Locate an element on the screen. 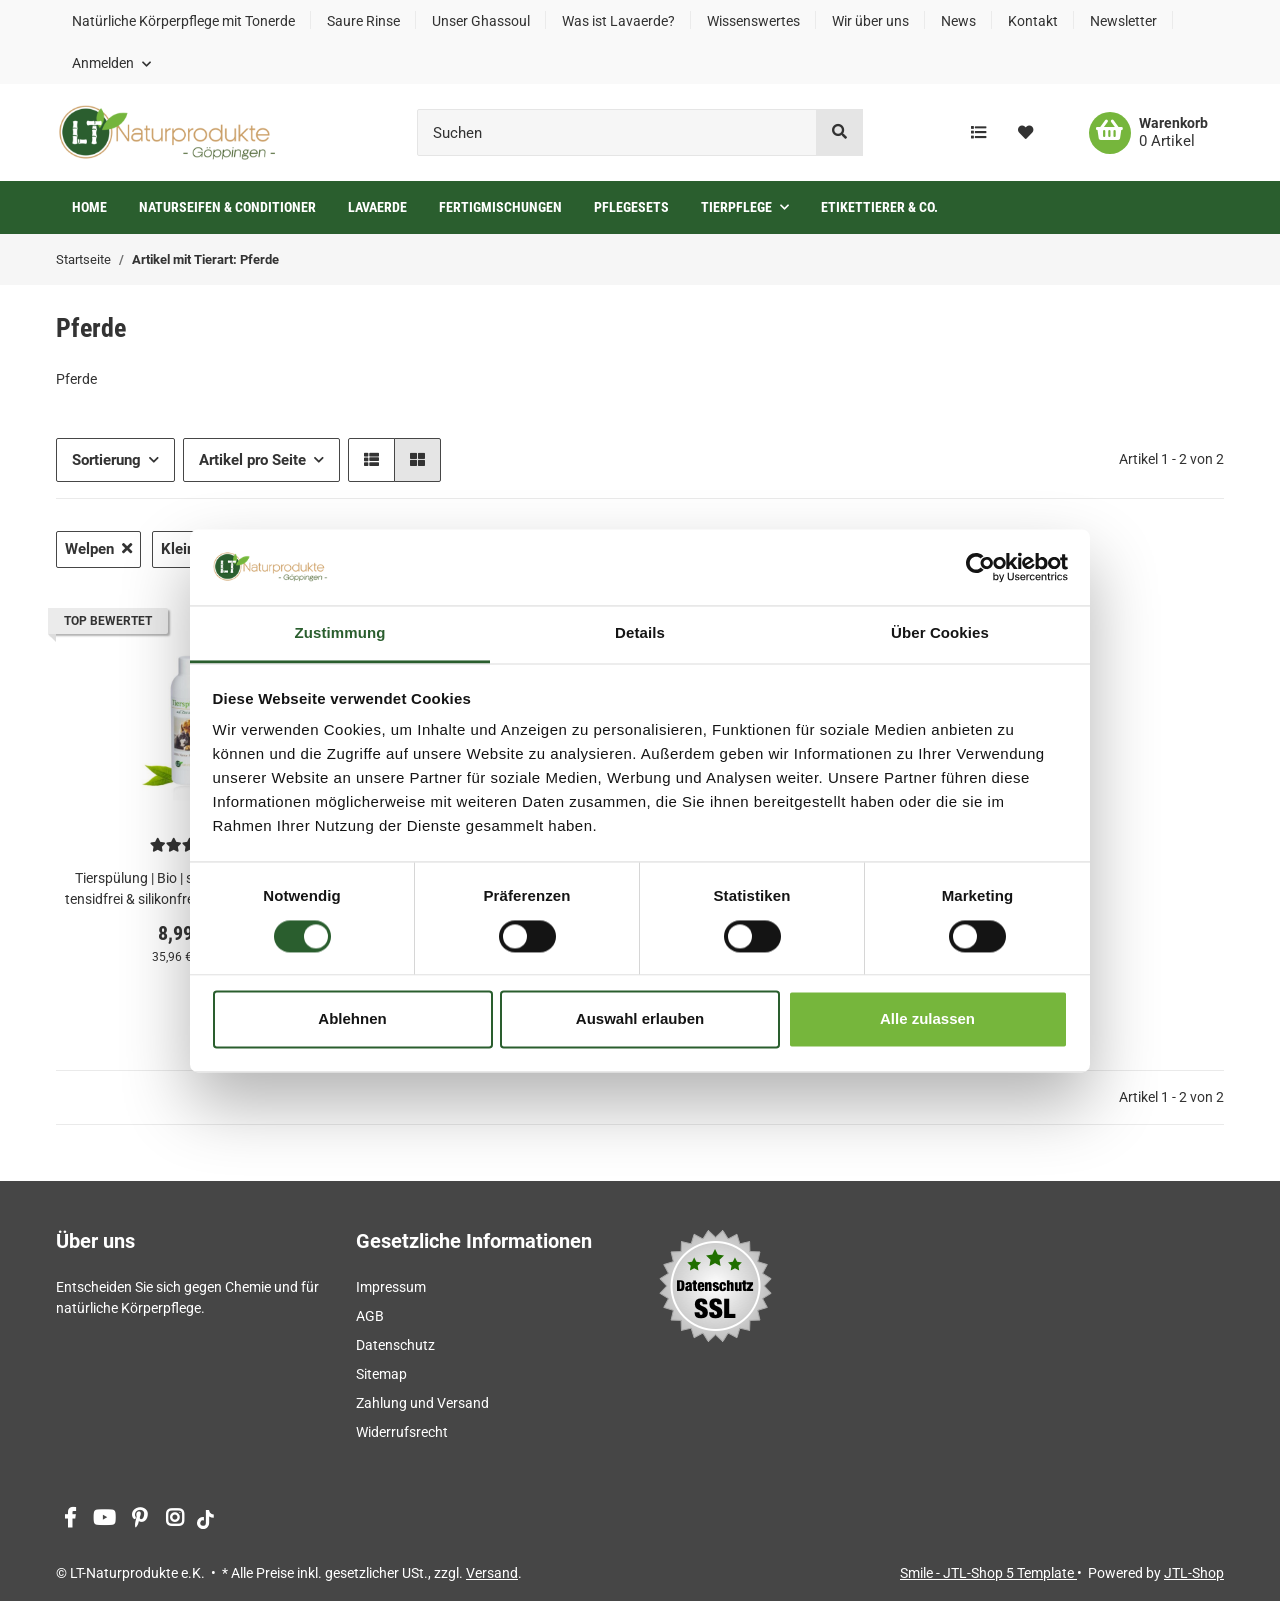 This screenshot has height=1601, width=1280. Wir über uns is located at coordinates (870, 21).